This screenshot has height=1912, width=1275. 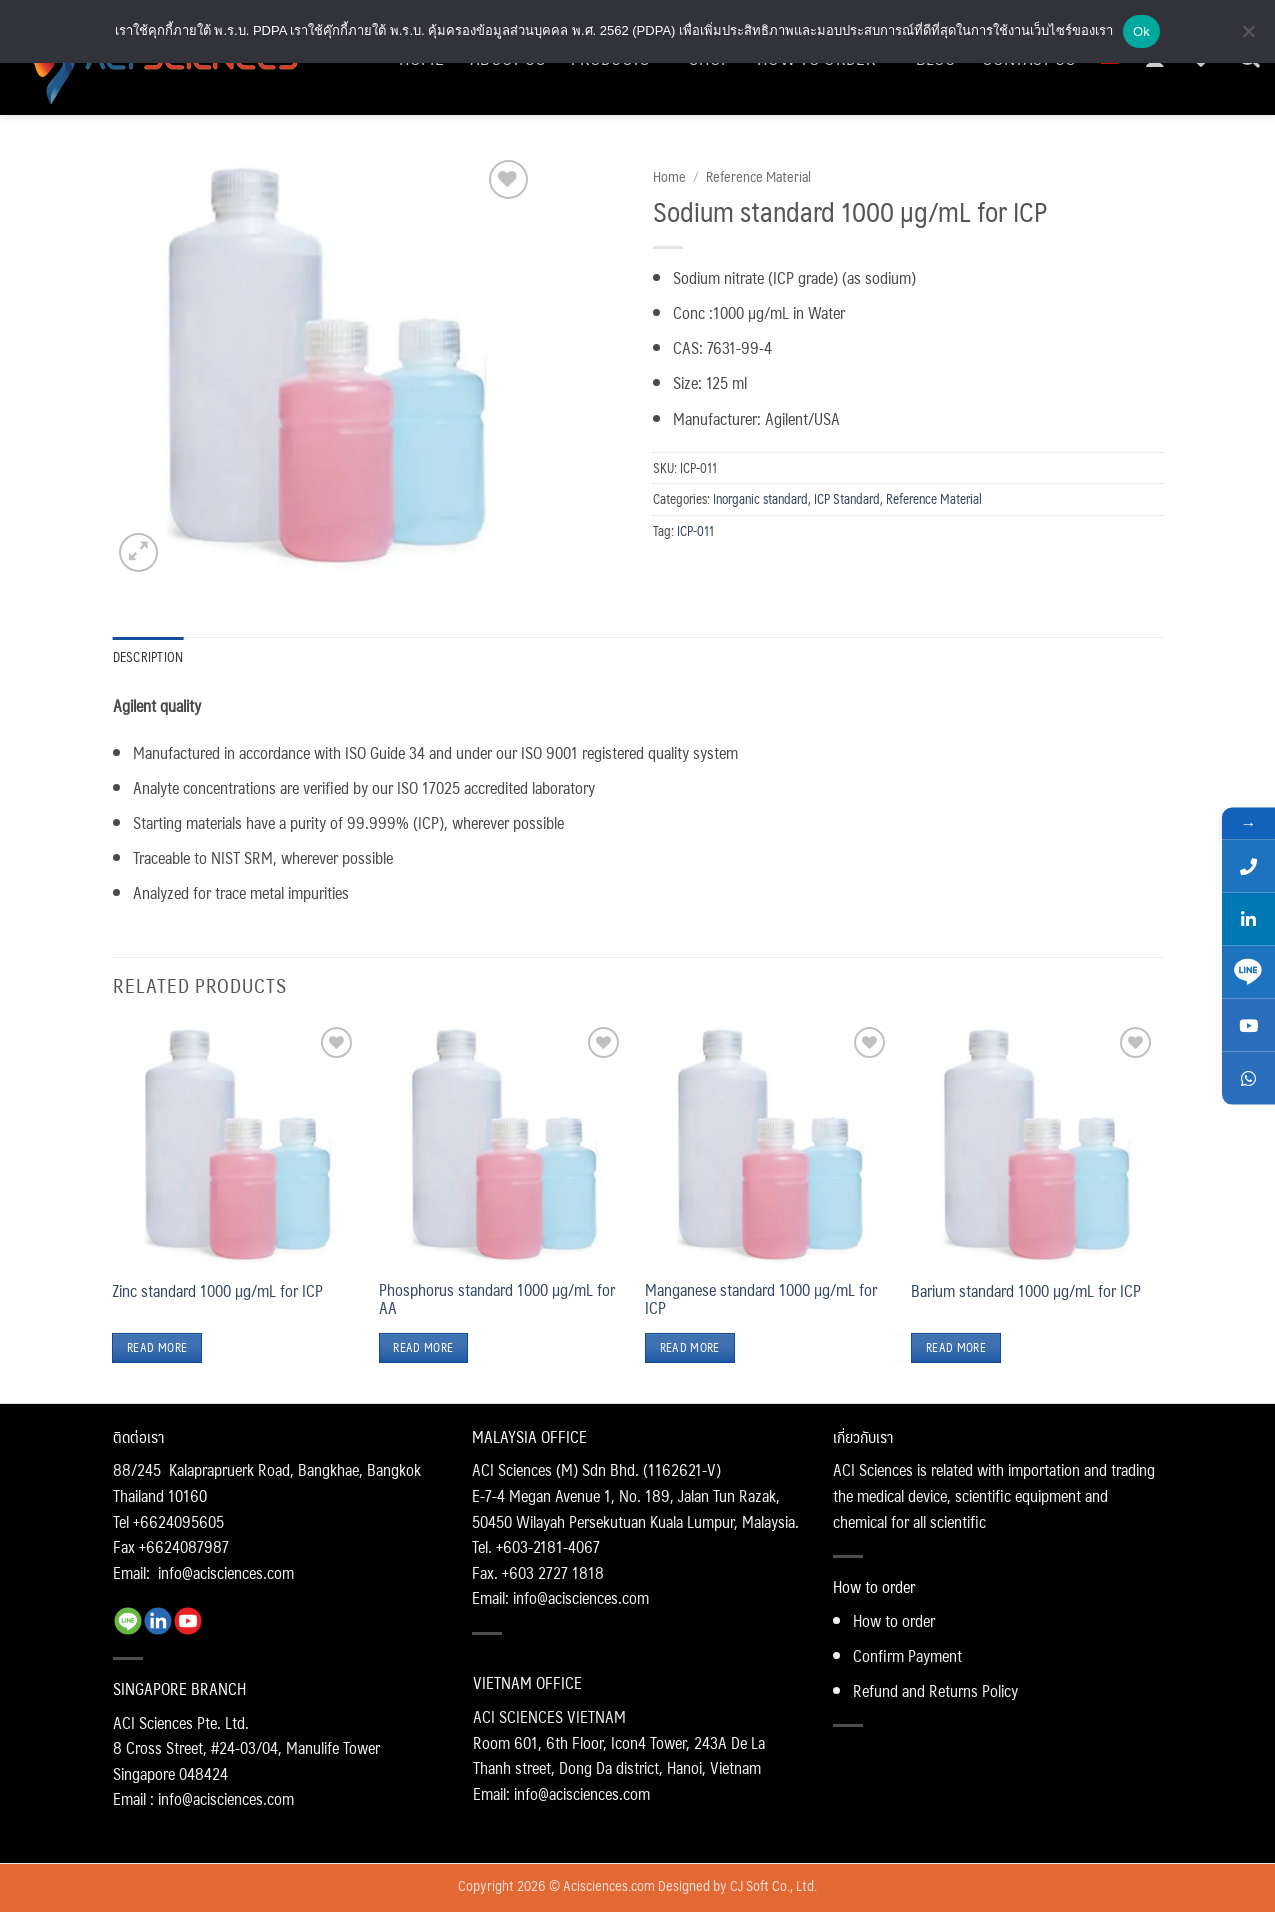 What do you see at coordinates (847, 498) in the screenshot?
I see `ICP Standard` at bounding box center [847, 498].